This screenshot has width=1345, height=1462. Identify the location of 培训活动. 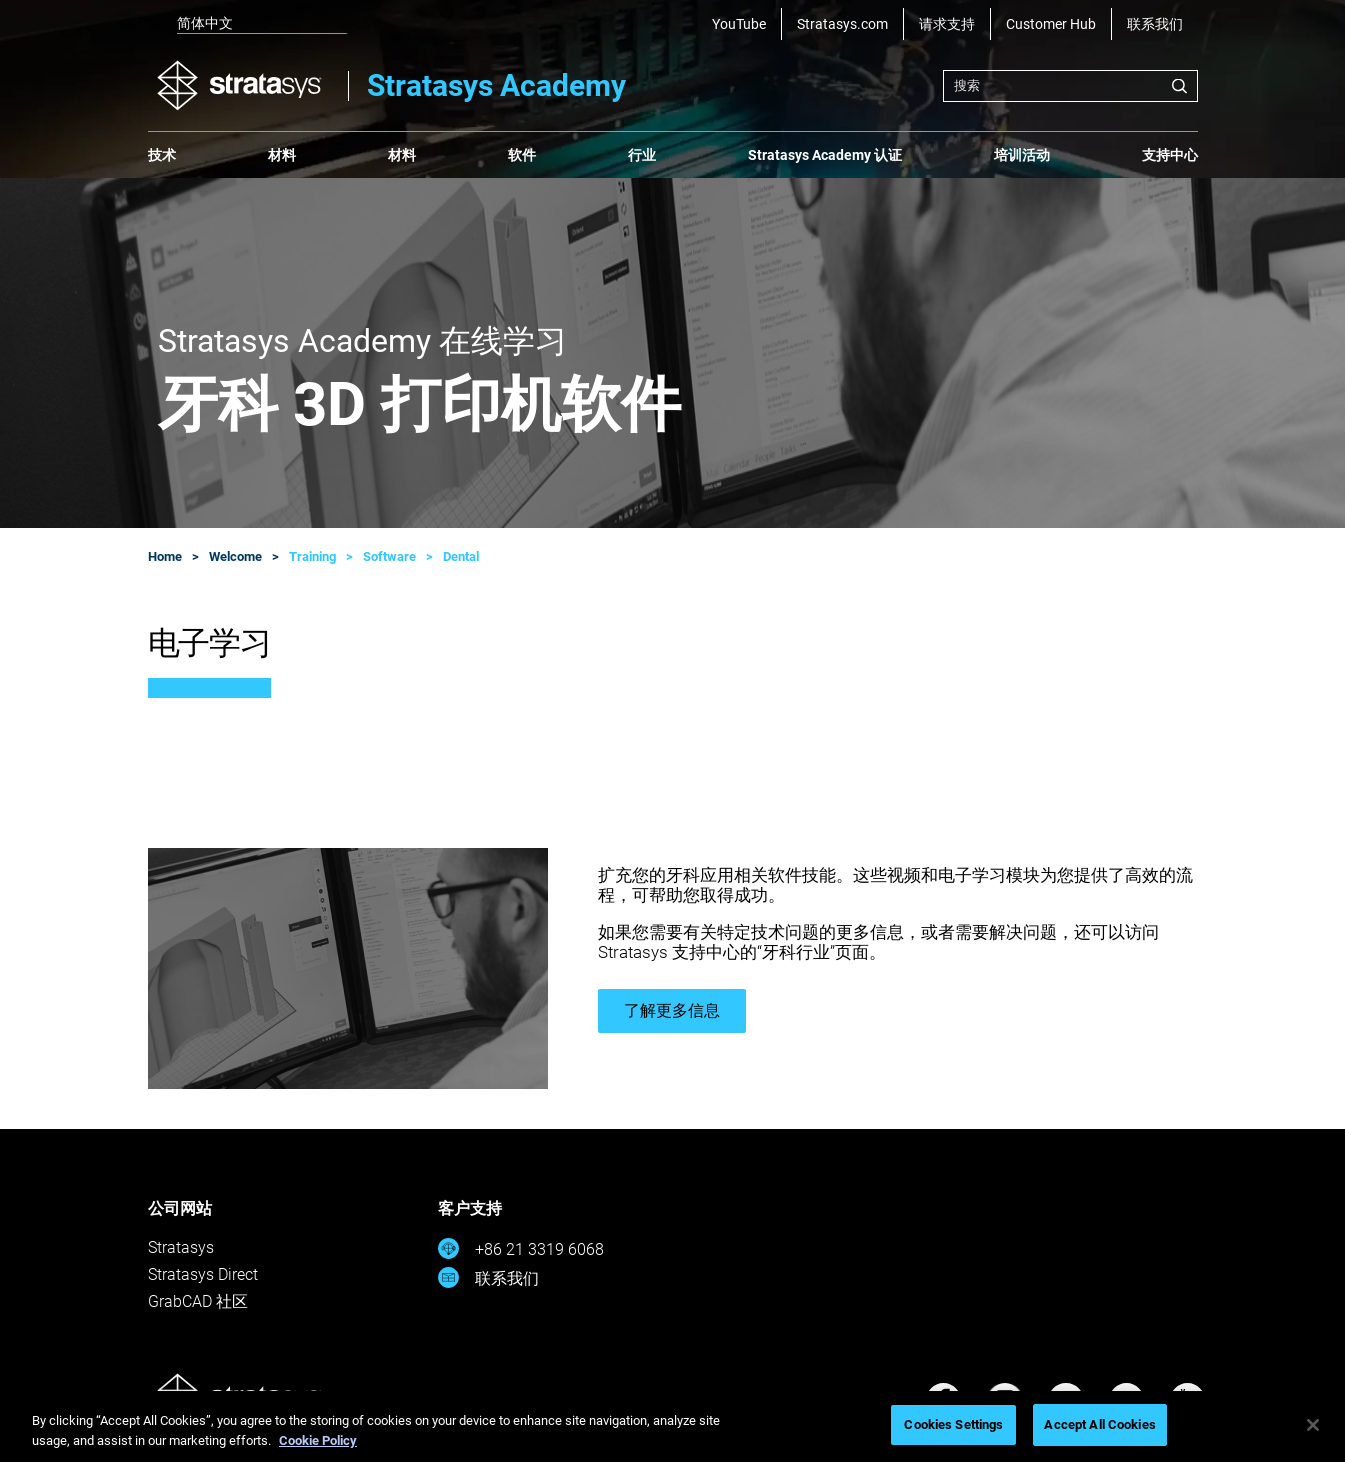
(1022, 155).